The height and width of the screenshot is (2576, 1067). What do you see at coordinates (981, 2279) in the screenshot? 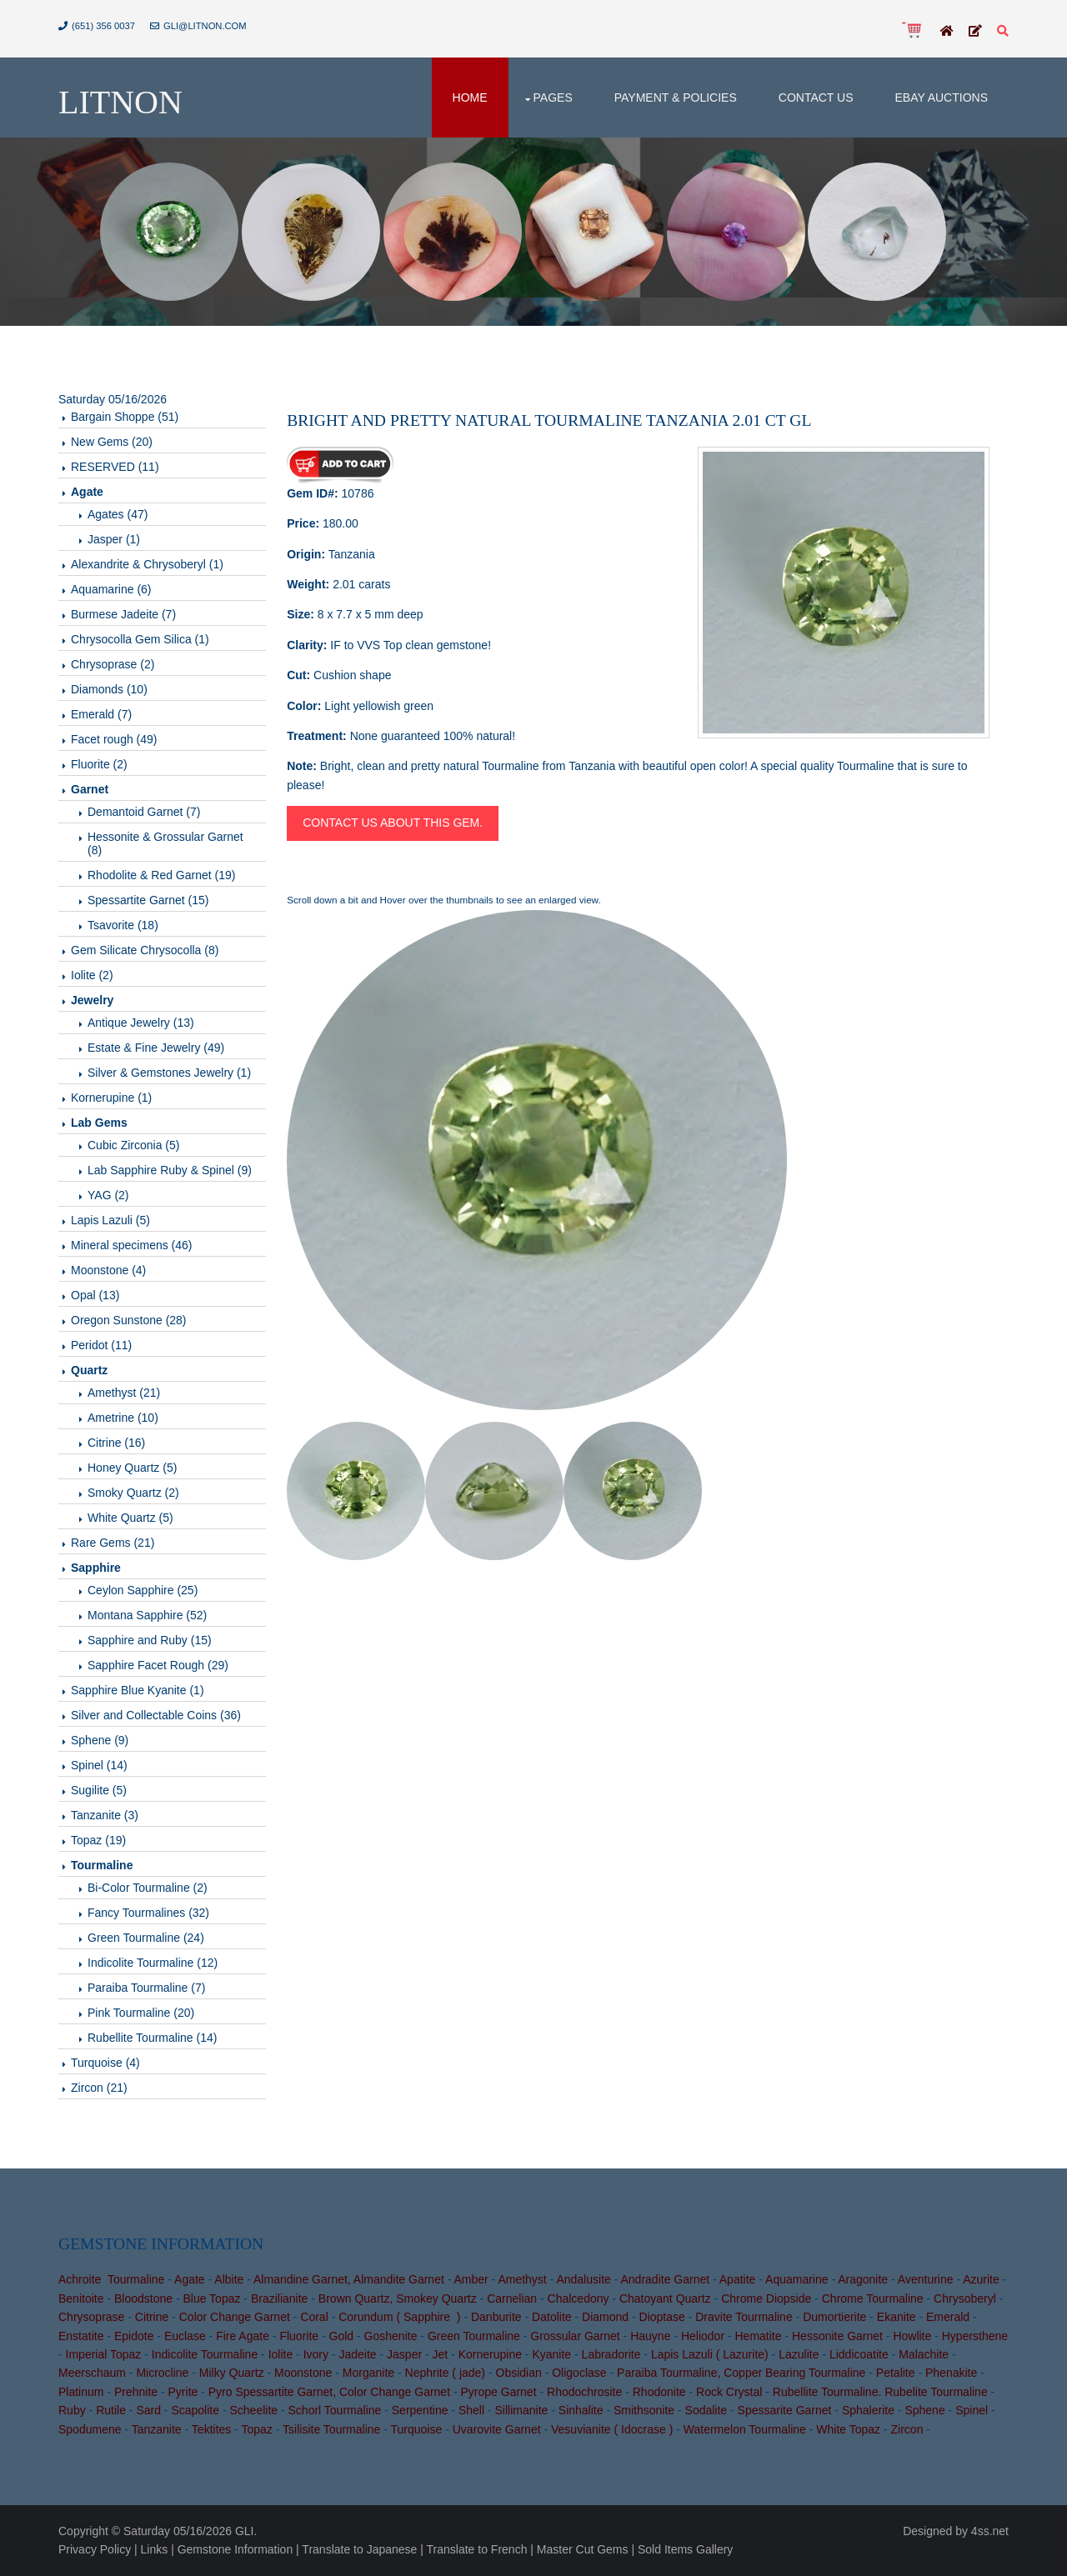
I see `Azurite` at bounding box center [981, 2279].